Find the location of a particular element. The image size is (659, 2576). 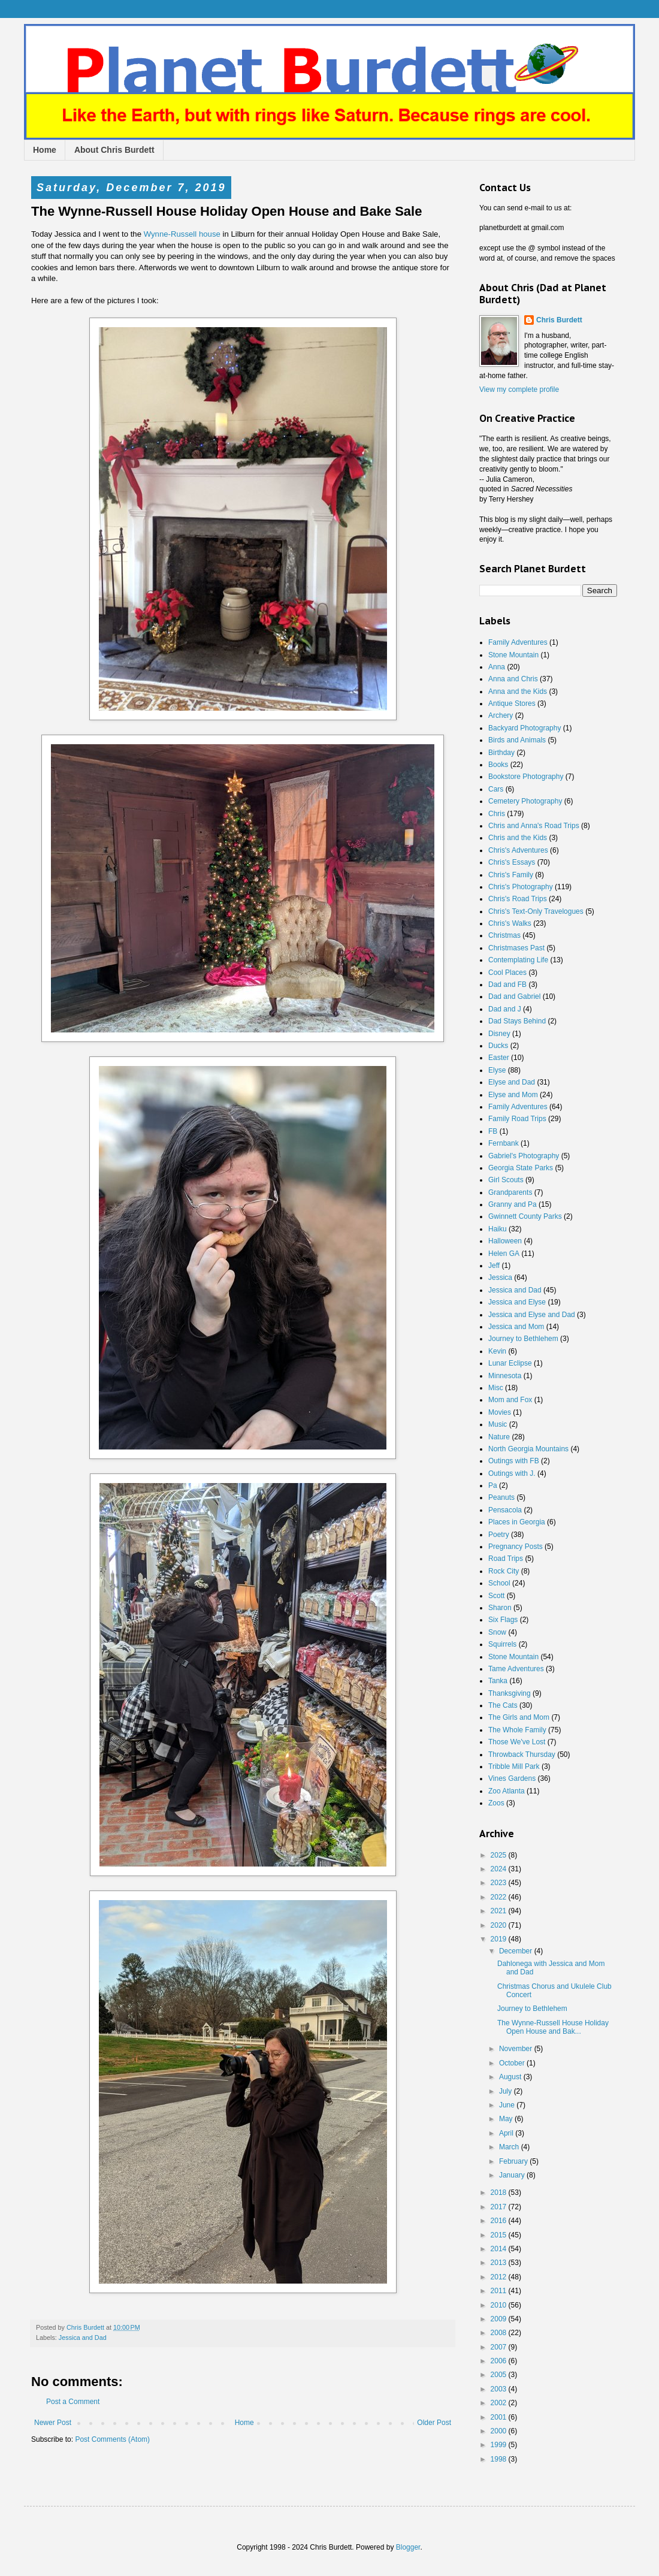

Outings with FB is located at coordinates (513, 1461).